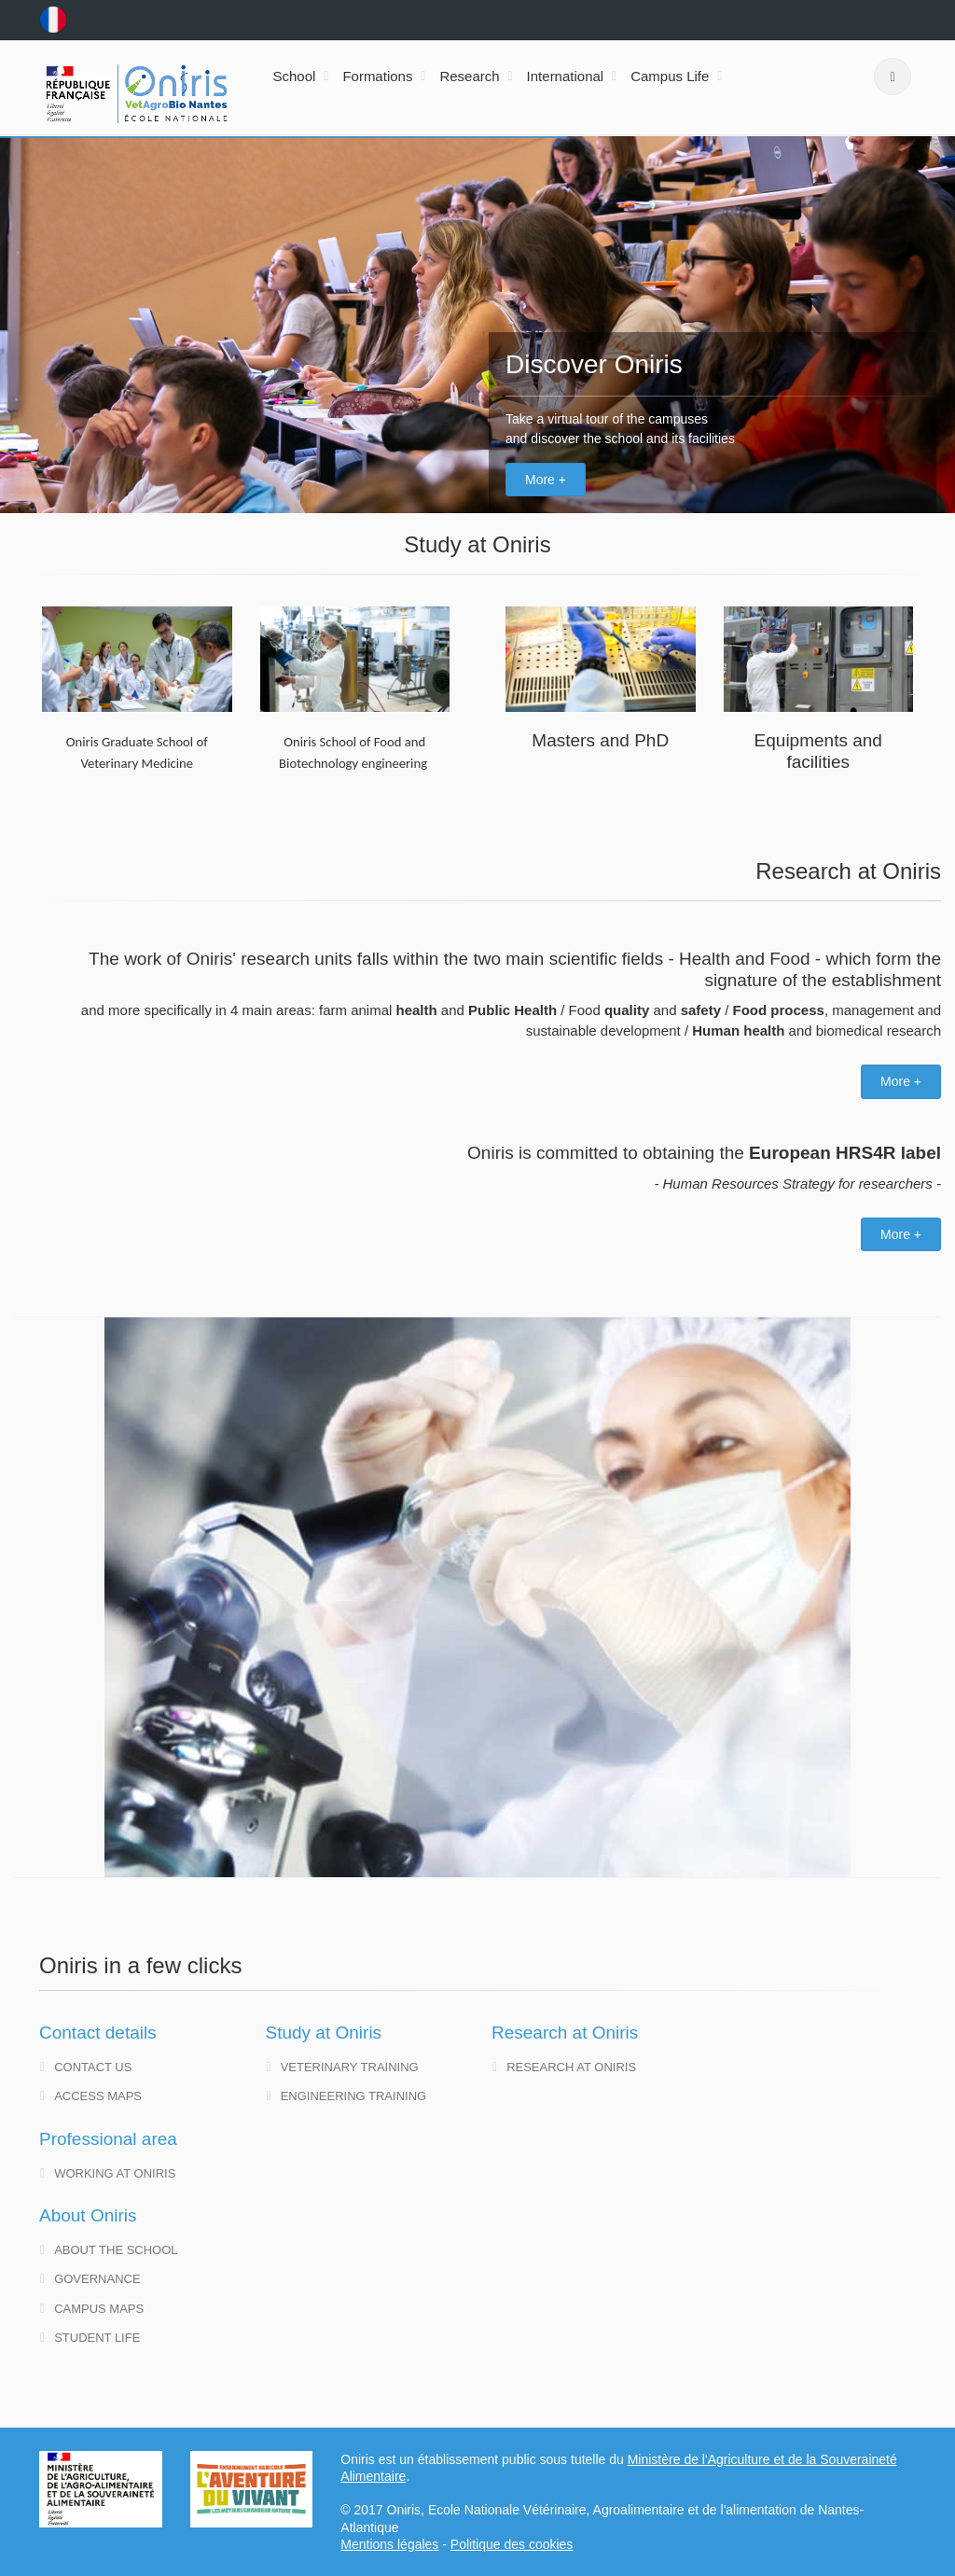 Image resolution: width=955 pixels, height=2576 pixels. Describe the element at coordinates (90, 2279) in the screenshot. I see `governance` at that location.